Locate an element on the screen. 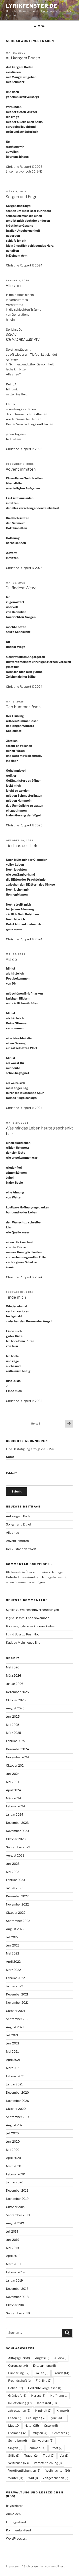 The width and height of the screenshot is (79, 2576). Natur [Natur (35 Einträge)] is located at coordinates (32, 2425).